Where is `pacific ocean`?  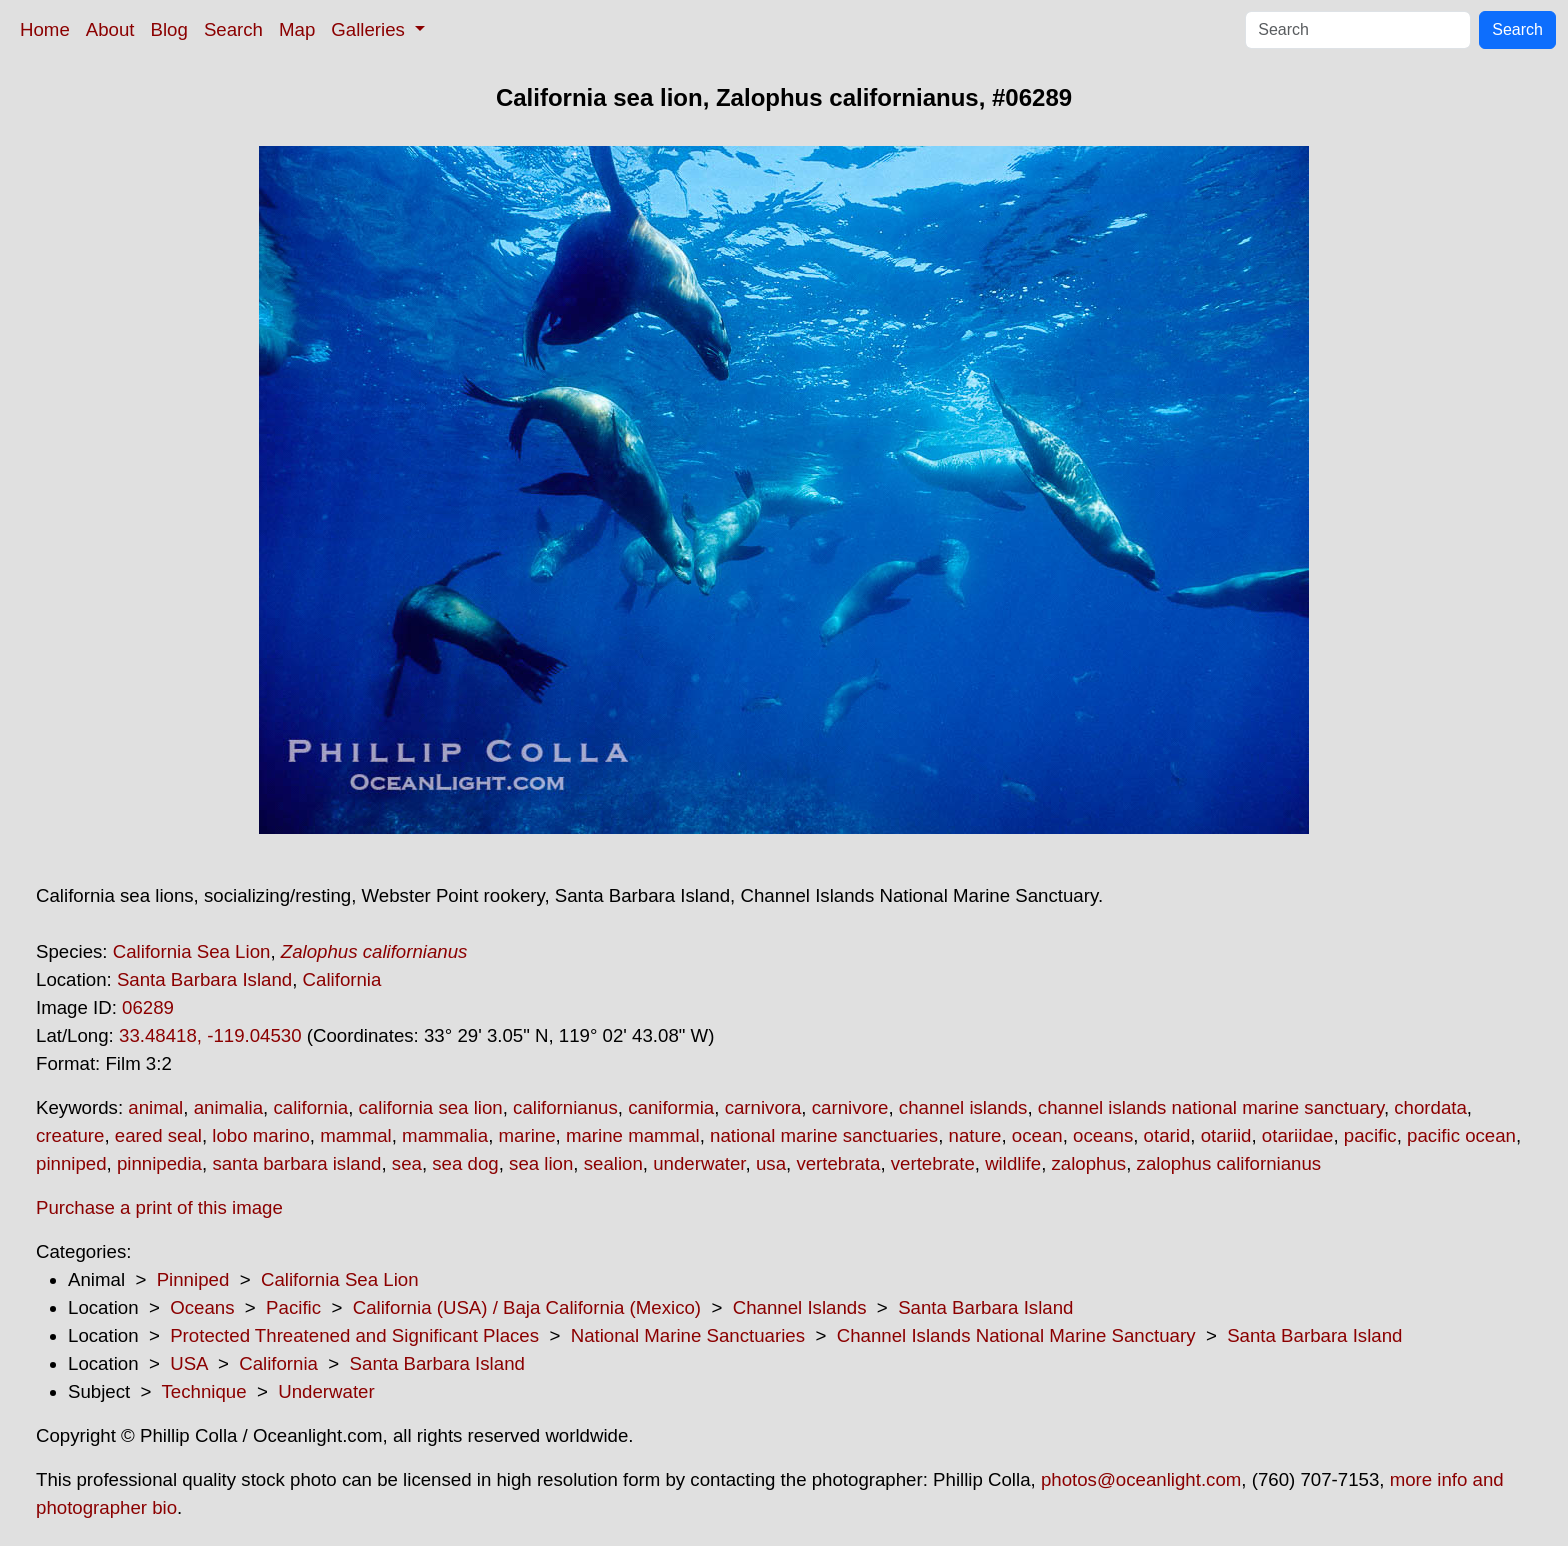
pacific ocean is located at coordinates (1461, 1135).